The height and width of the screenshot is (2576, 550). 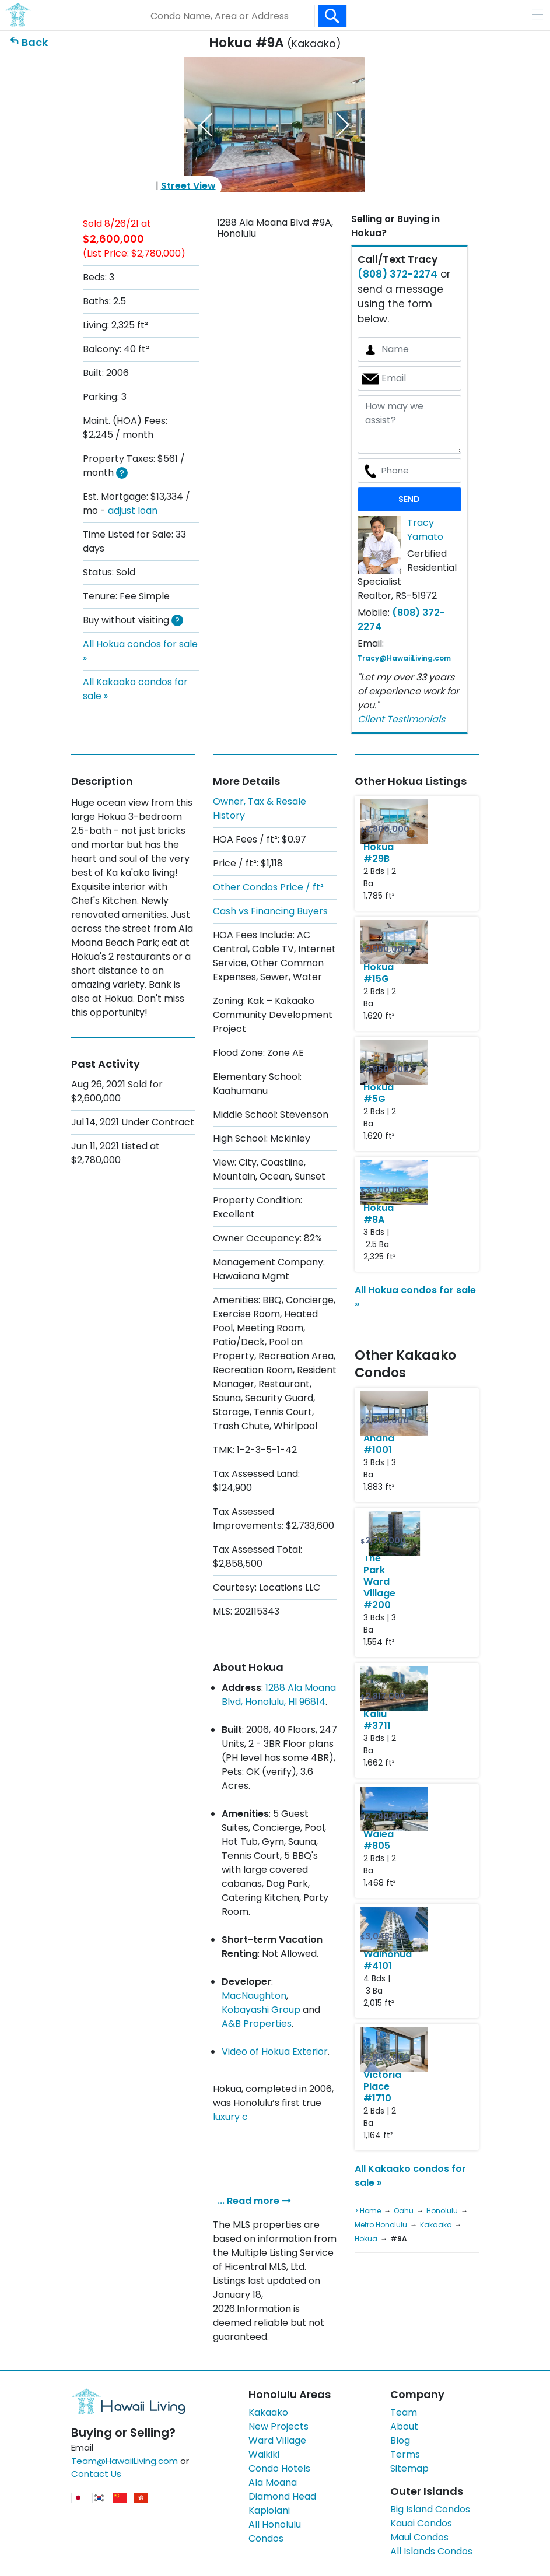 I want to click on [Search Box Button], so click(x=332, y=16).